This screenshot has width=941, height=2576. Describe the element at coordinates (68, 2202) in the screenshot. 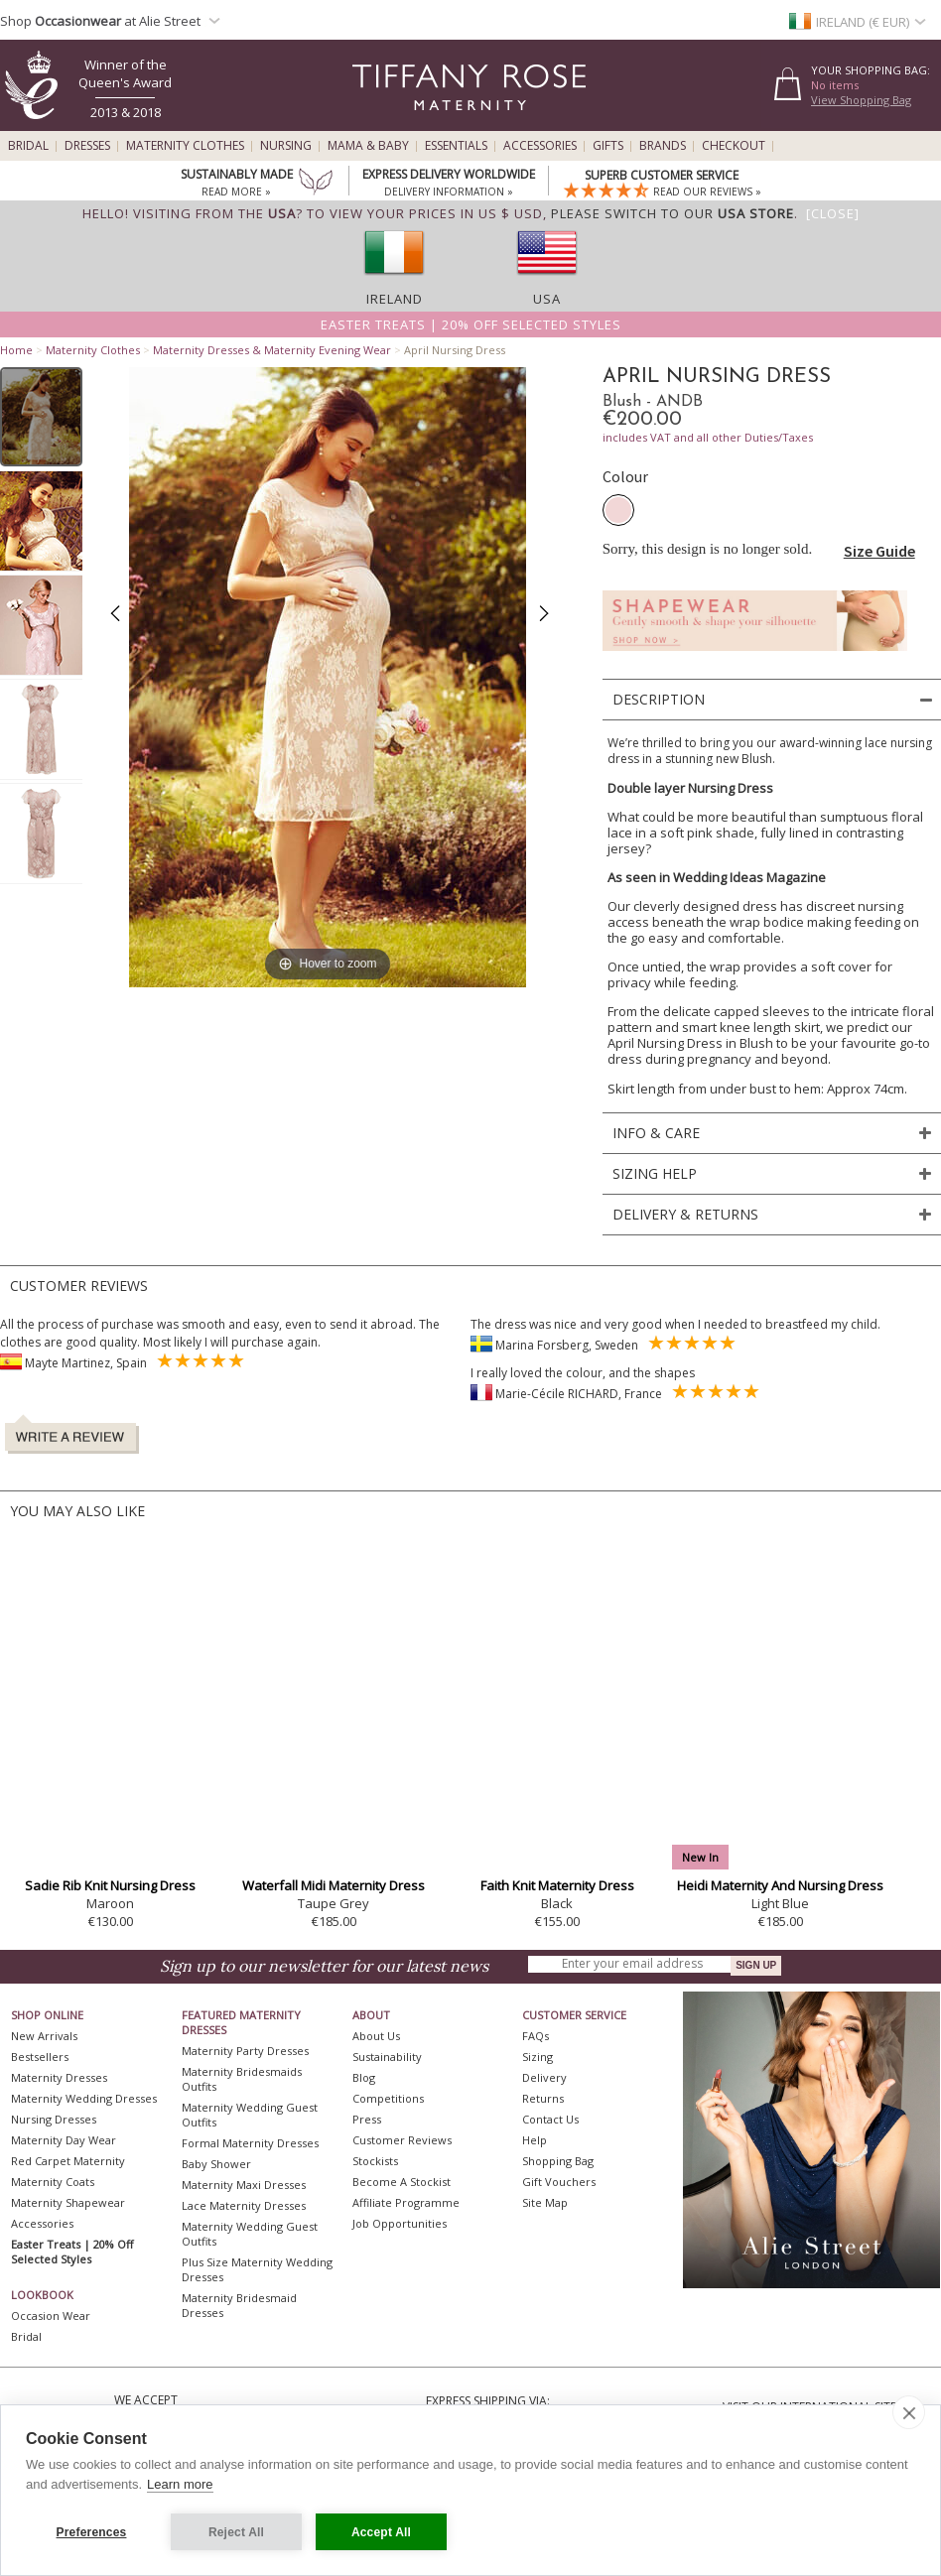

I see `Maternity Shapewear` at that location.